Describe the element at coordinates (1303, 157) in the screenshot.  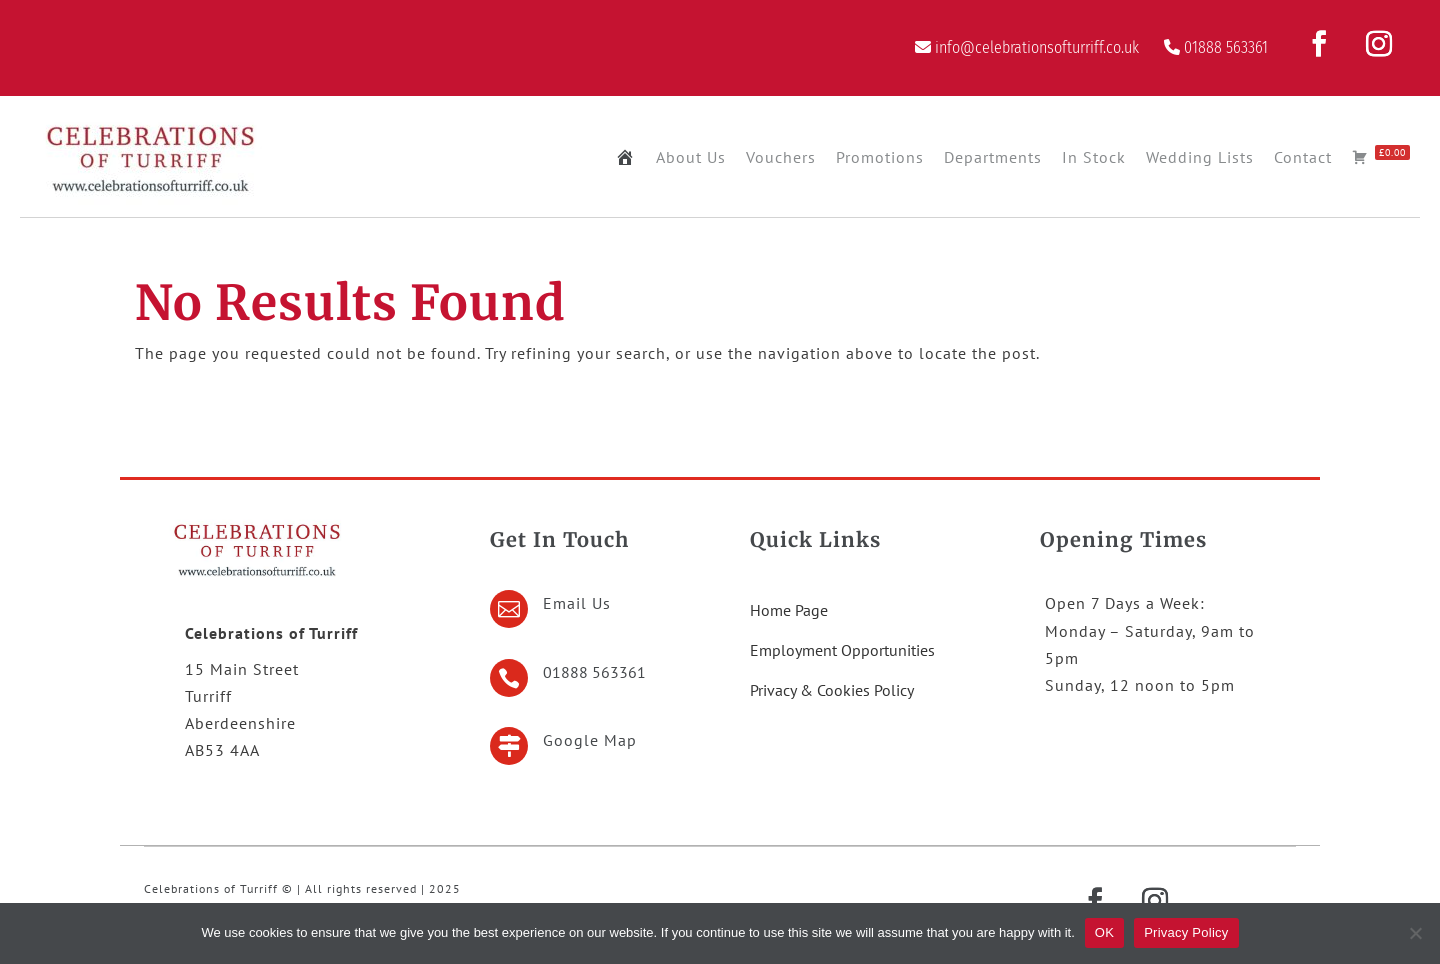
I see `Contact` at that location.